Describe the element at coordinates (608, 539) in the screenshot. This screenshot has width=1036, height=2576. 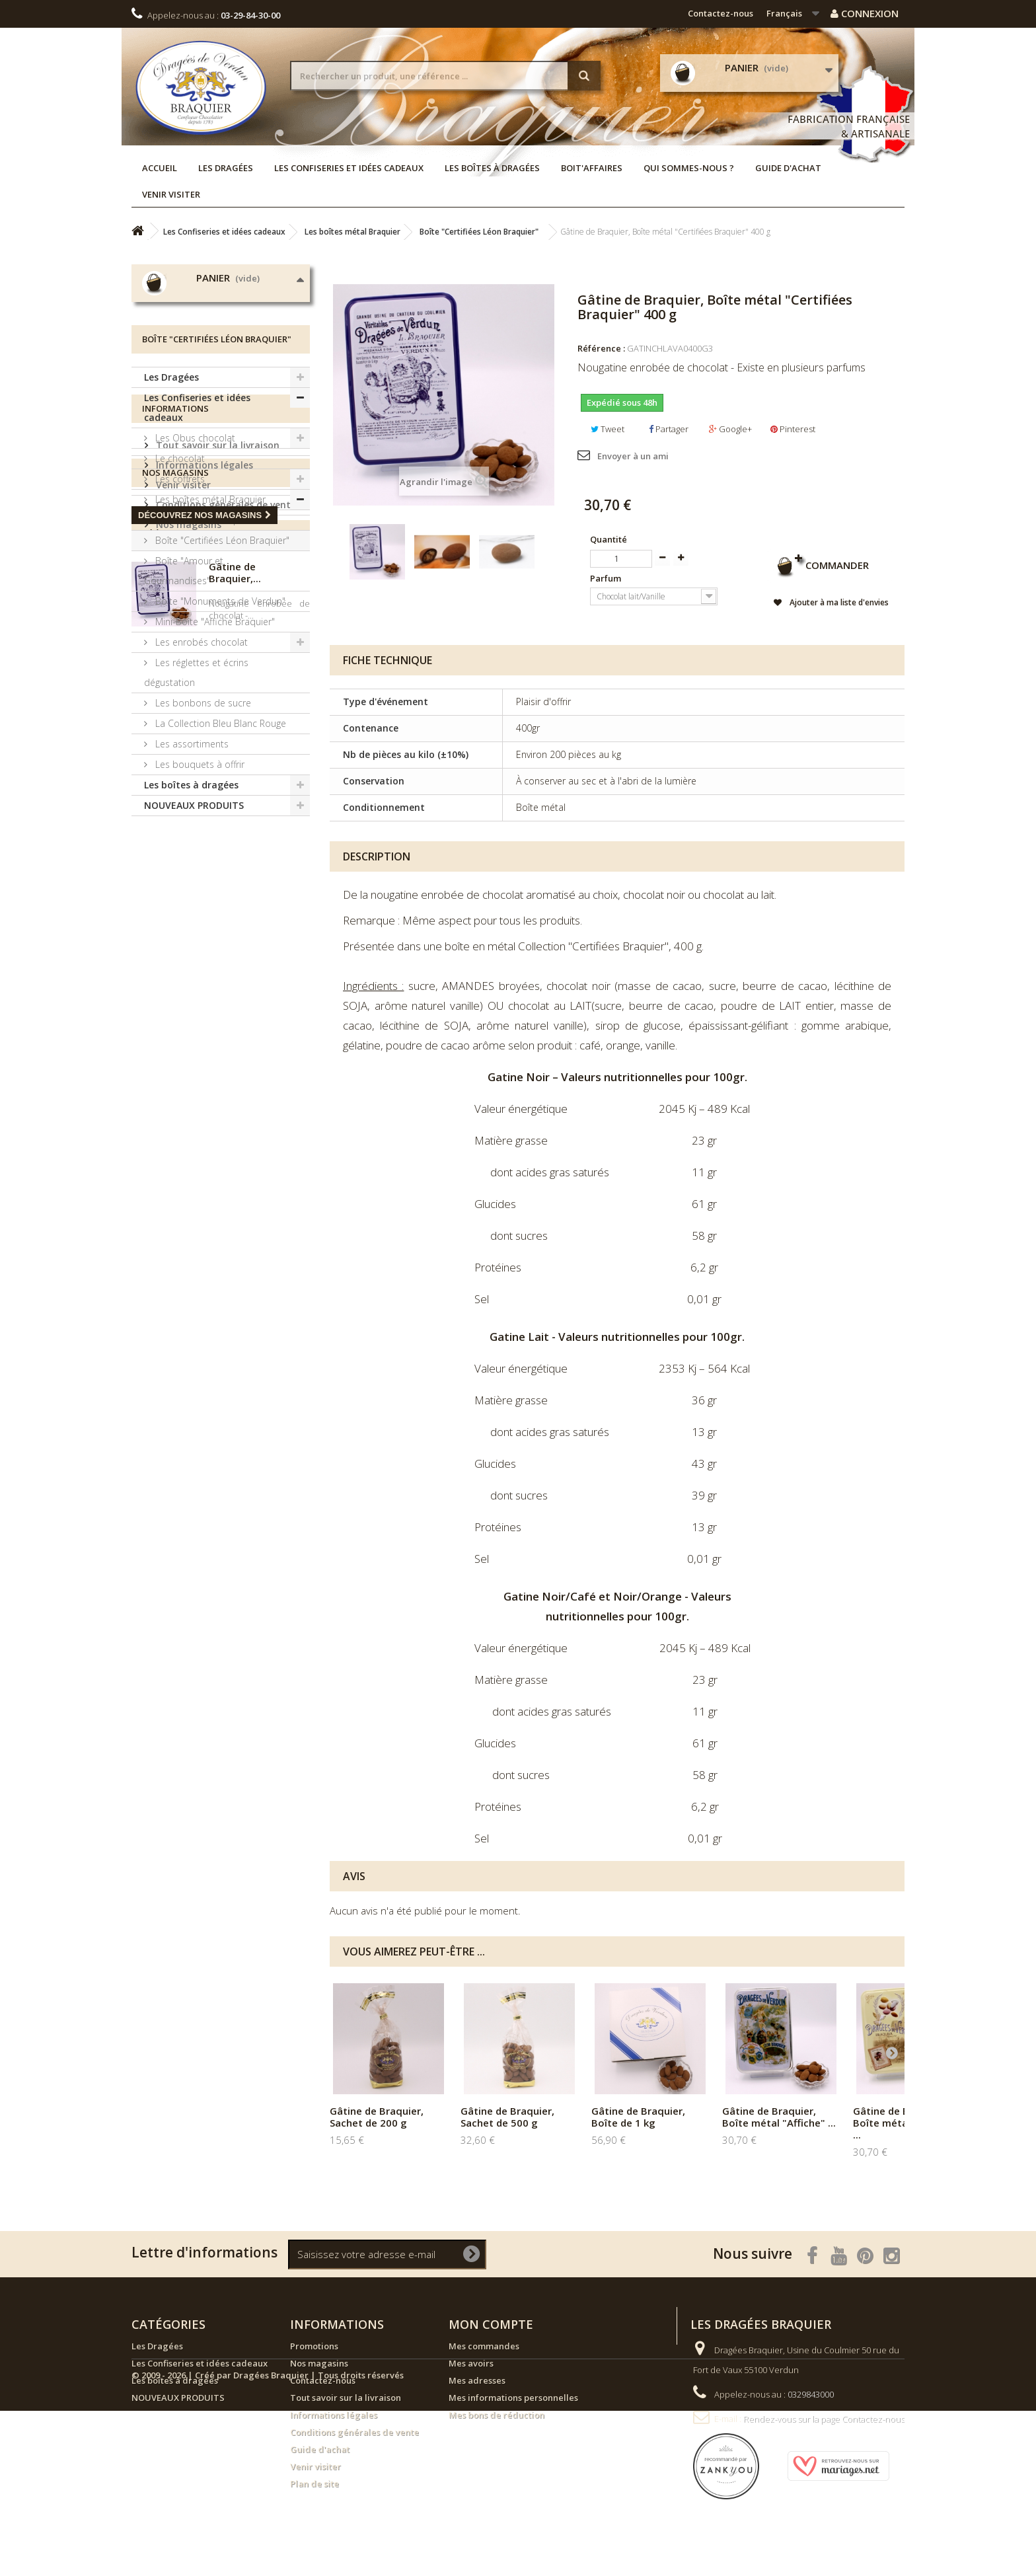
I see `Quantité` at that location.